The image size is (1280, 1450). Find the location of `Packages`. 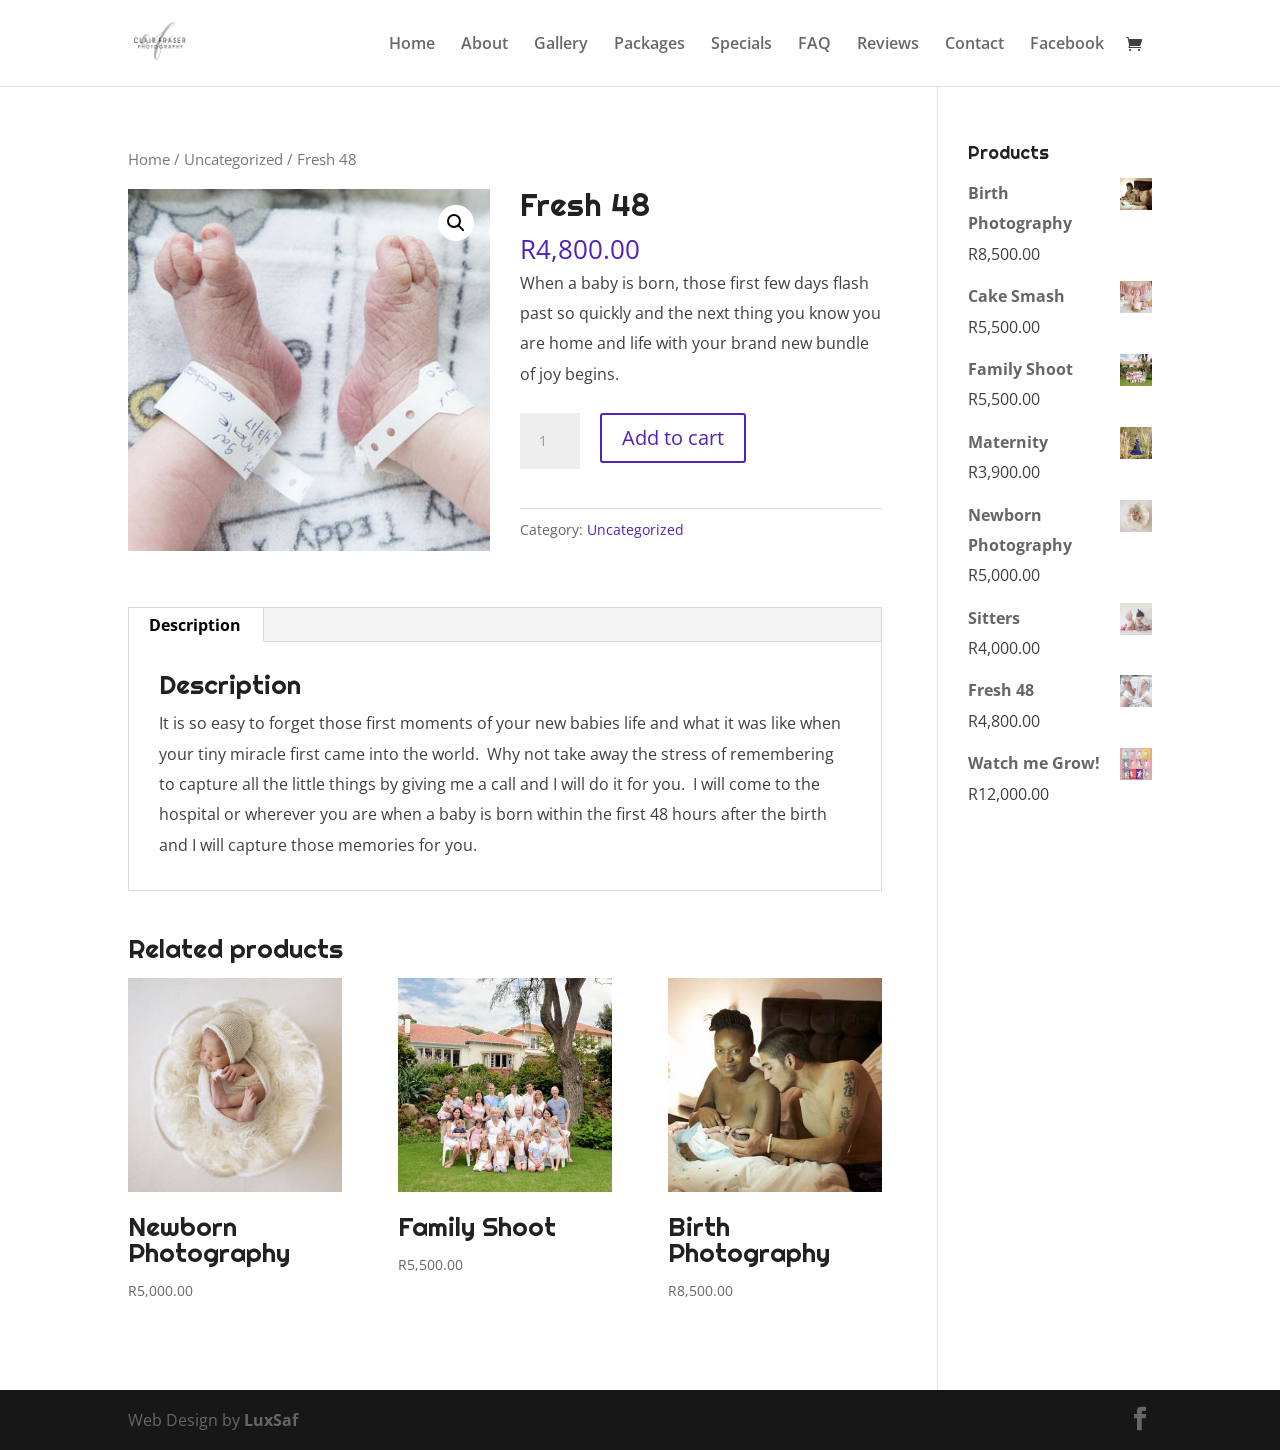

Packages is located at coordinates (649, 45).